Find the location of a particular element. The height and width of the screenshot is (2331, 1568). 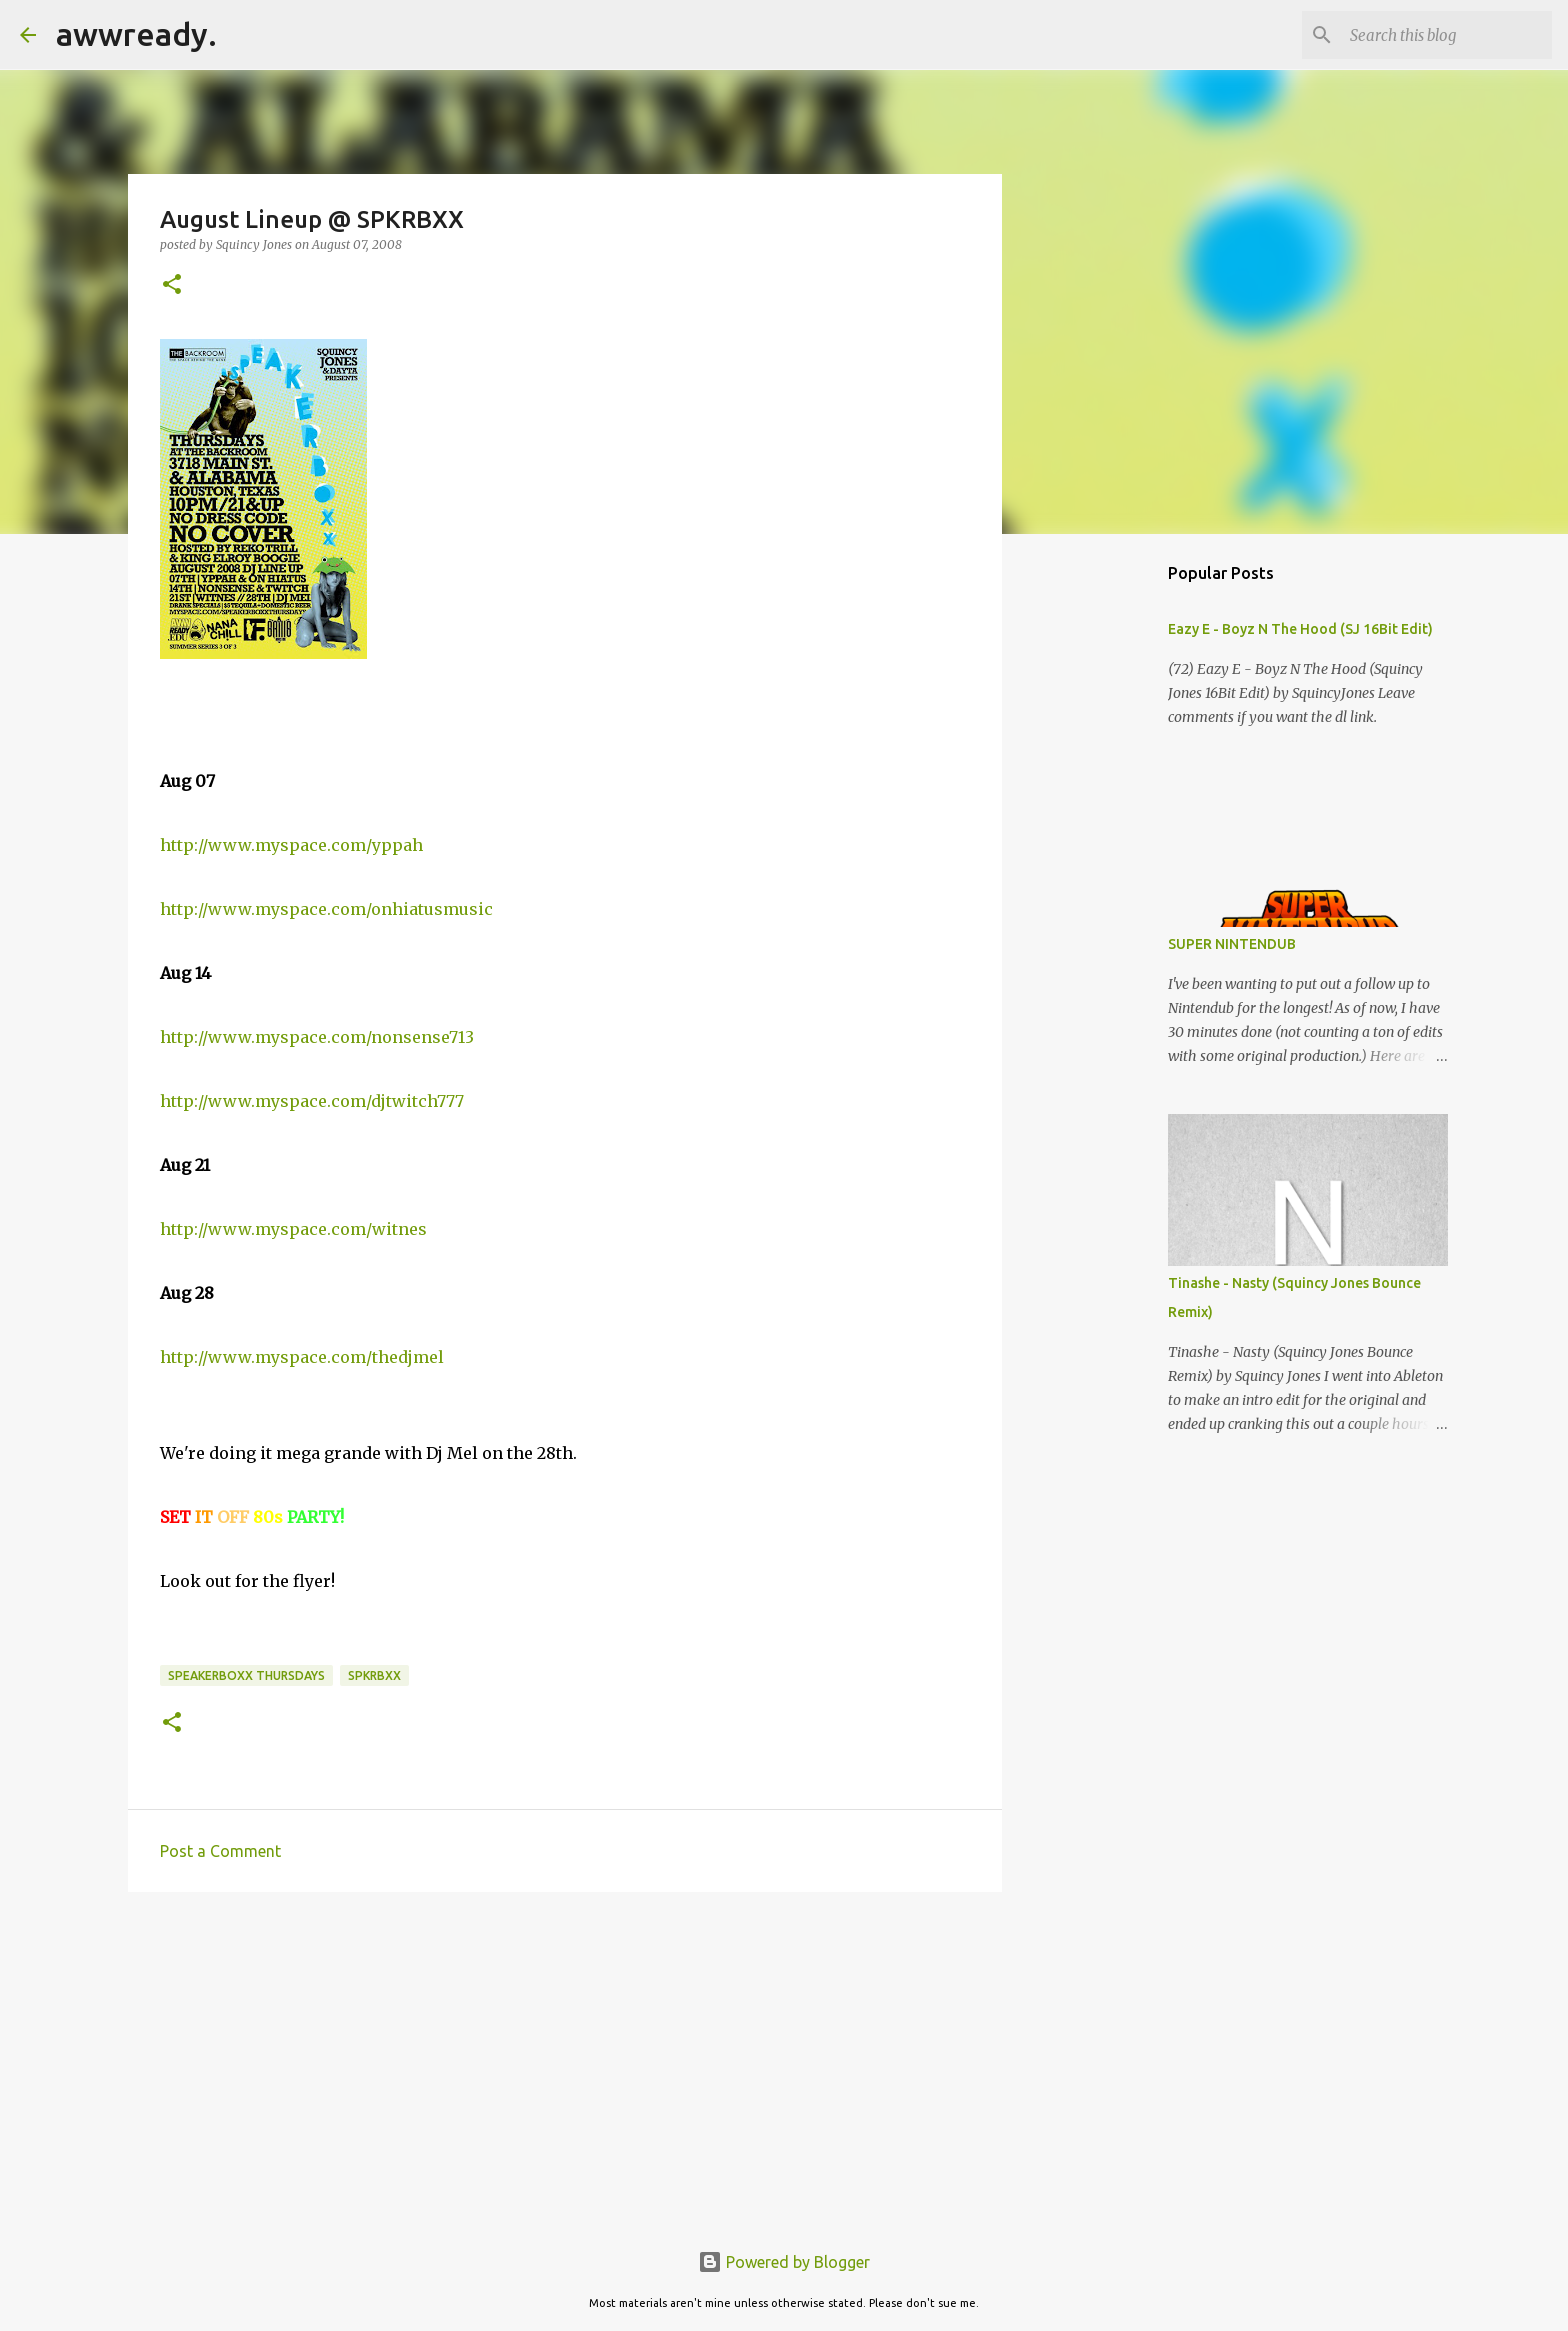

Eazy E - Boyz N The Hood (SJ 16Bit Edit) is located at coordinates (1300, 629).